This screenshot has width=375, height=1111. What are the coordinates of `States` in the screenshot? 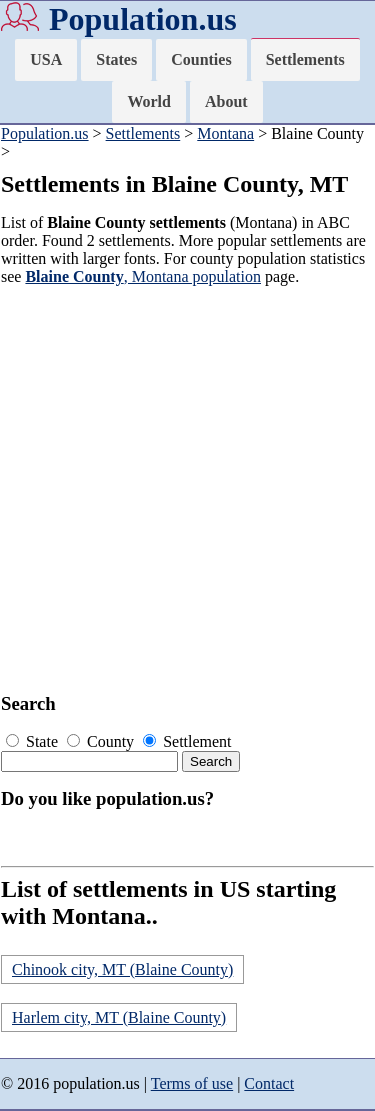 It's located at (116, 59).